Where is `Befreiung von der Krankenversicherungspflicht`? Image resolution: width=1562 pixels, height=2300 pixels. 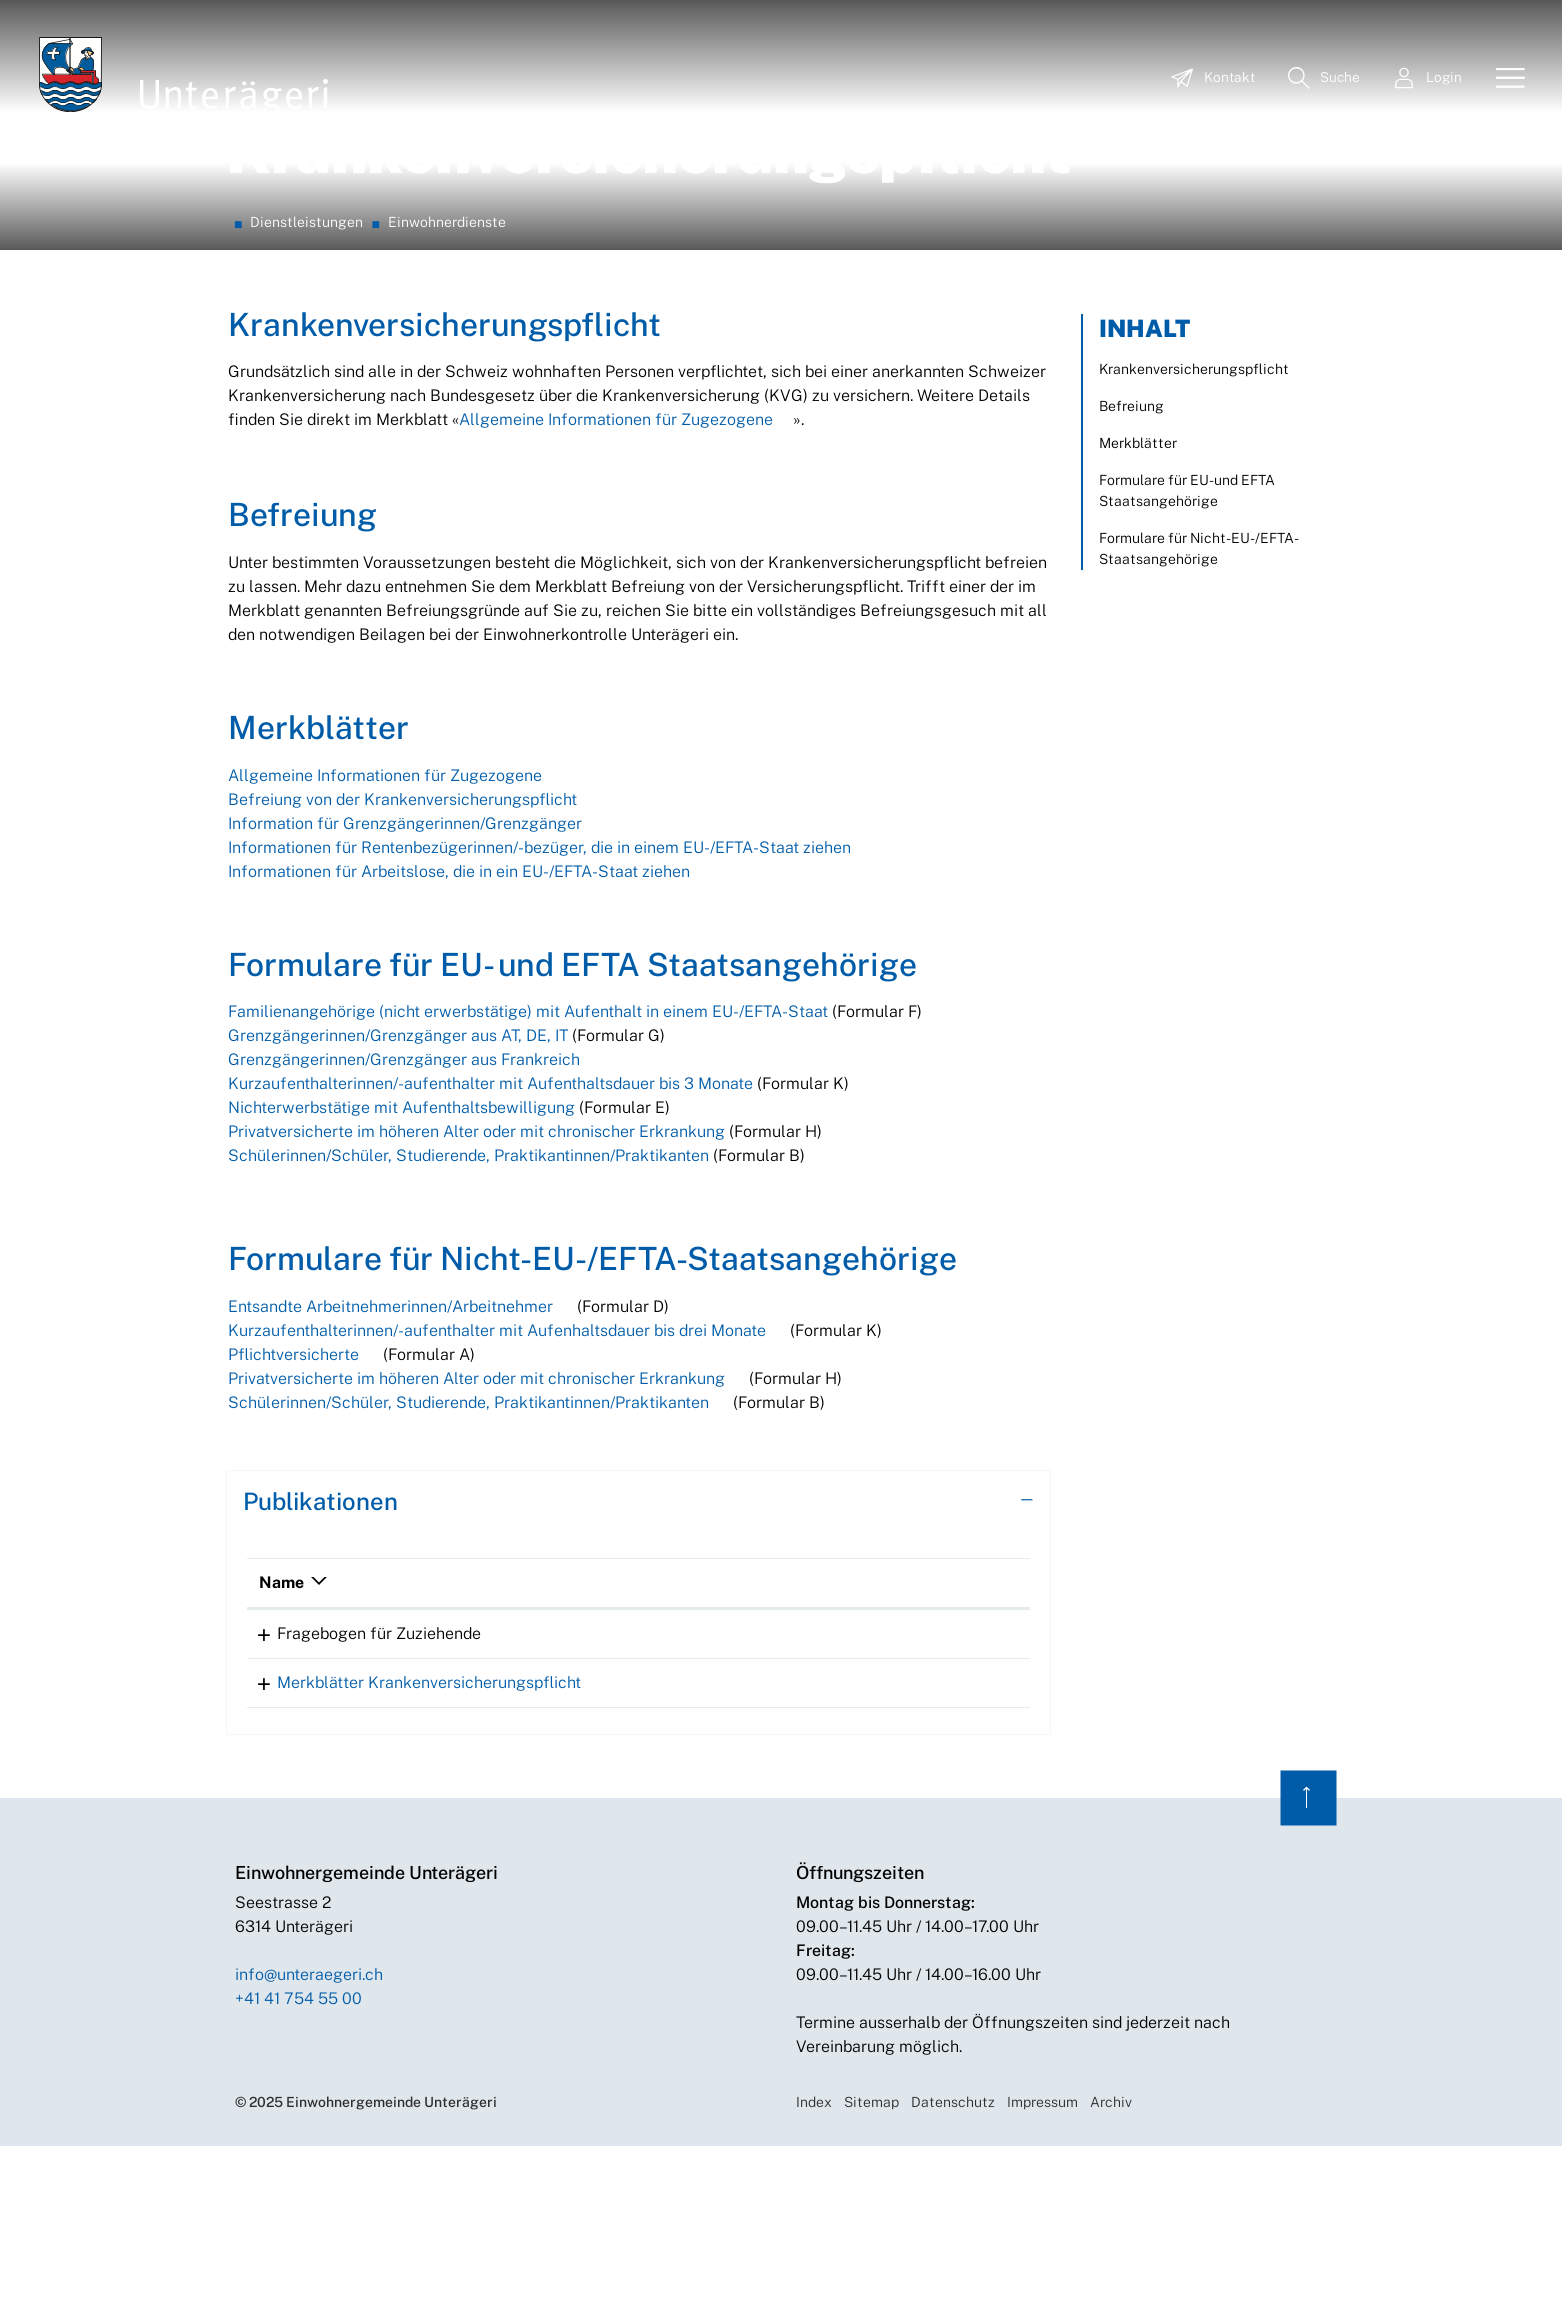 Befreiung von der Krankenversicherungspflicht is located at coordinates (402, 946).